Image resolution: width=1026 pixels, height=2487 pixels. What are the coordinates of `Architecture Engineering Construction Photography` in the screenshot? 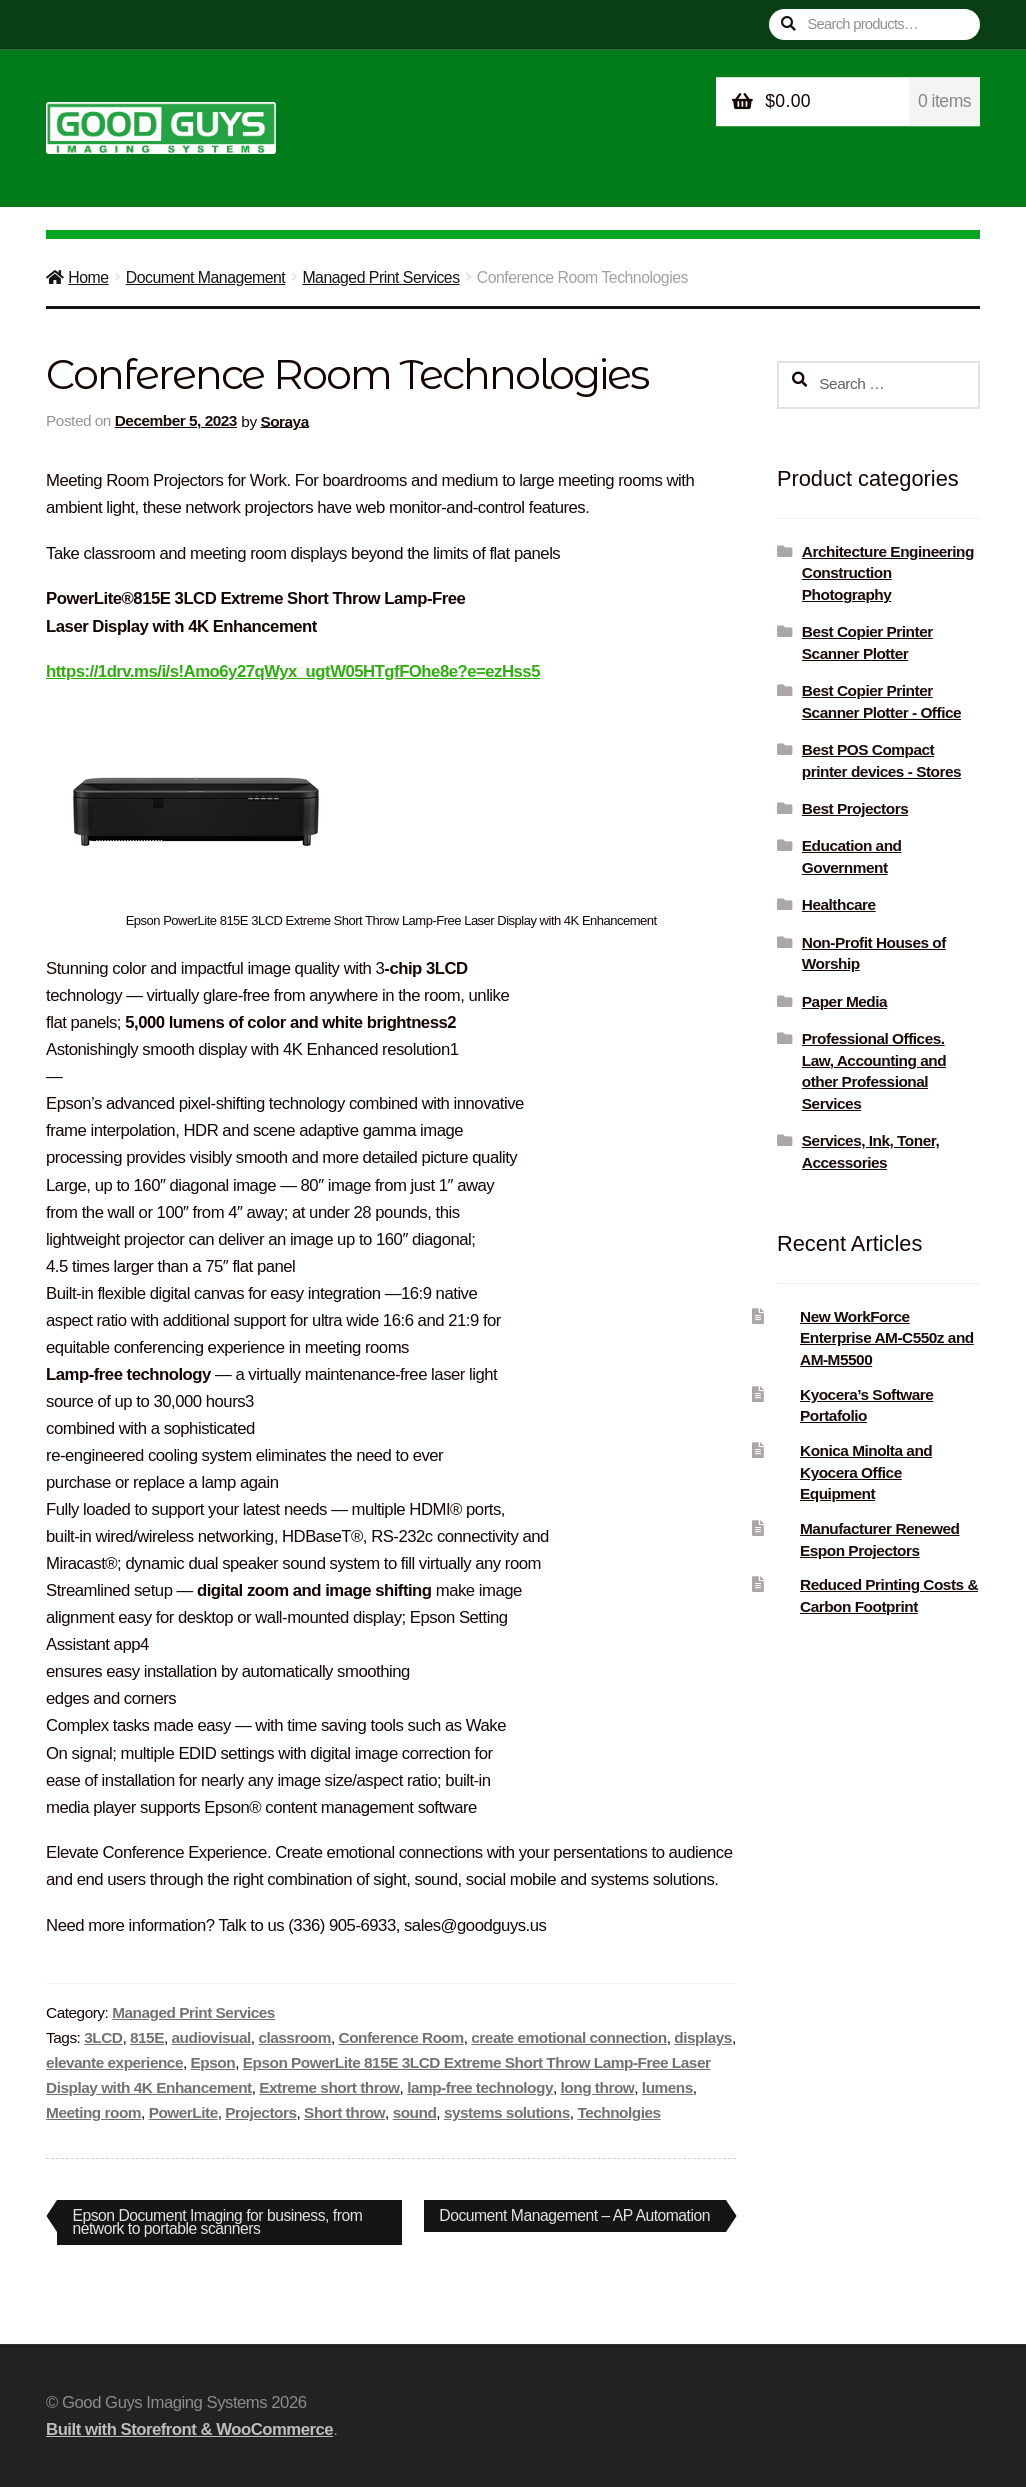 It's located at (888, 573).